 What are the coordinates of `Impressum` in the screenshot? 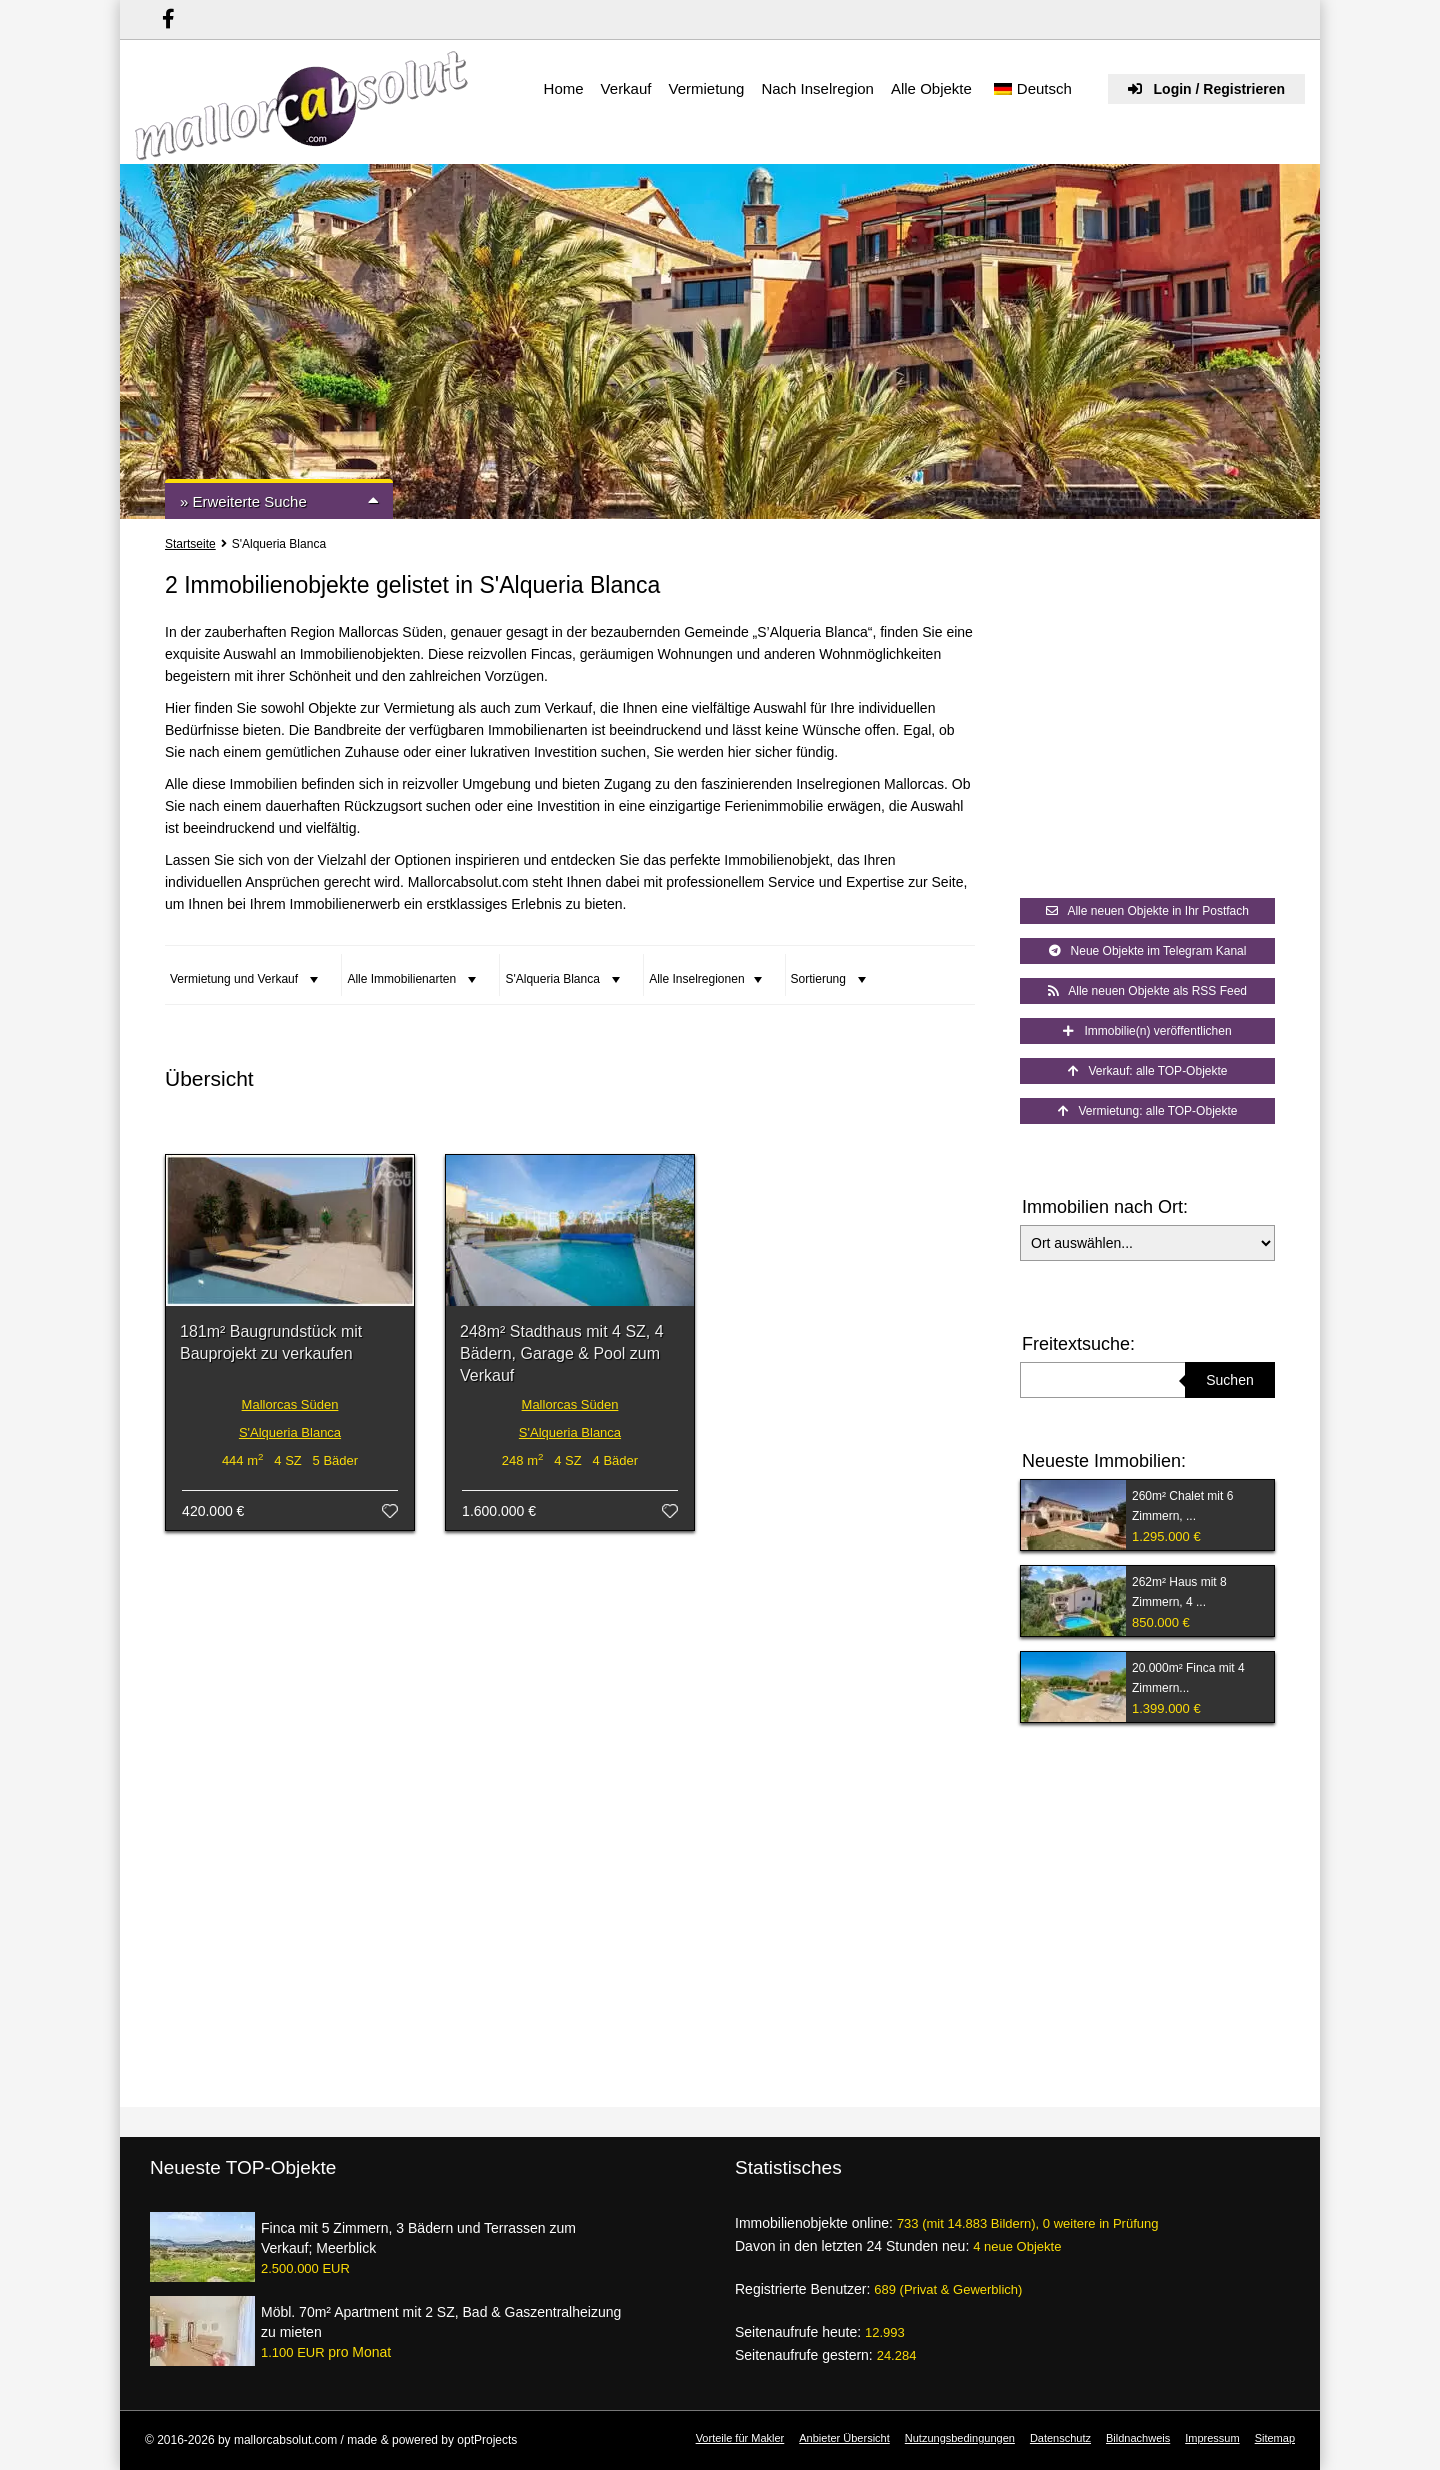 It's located at (1212, 2438).